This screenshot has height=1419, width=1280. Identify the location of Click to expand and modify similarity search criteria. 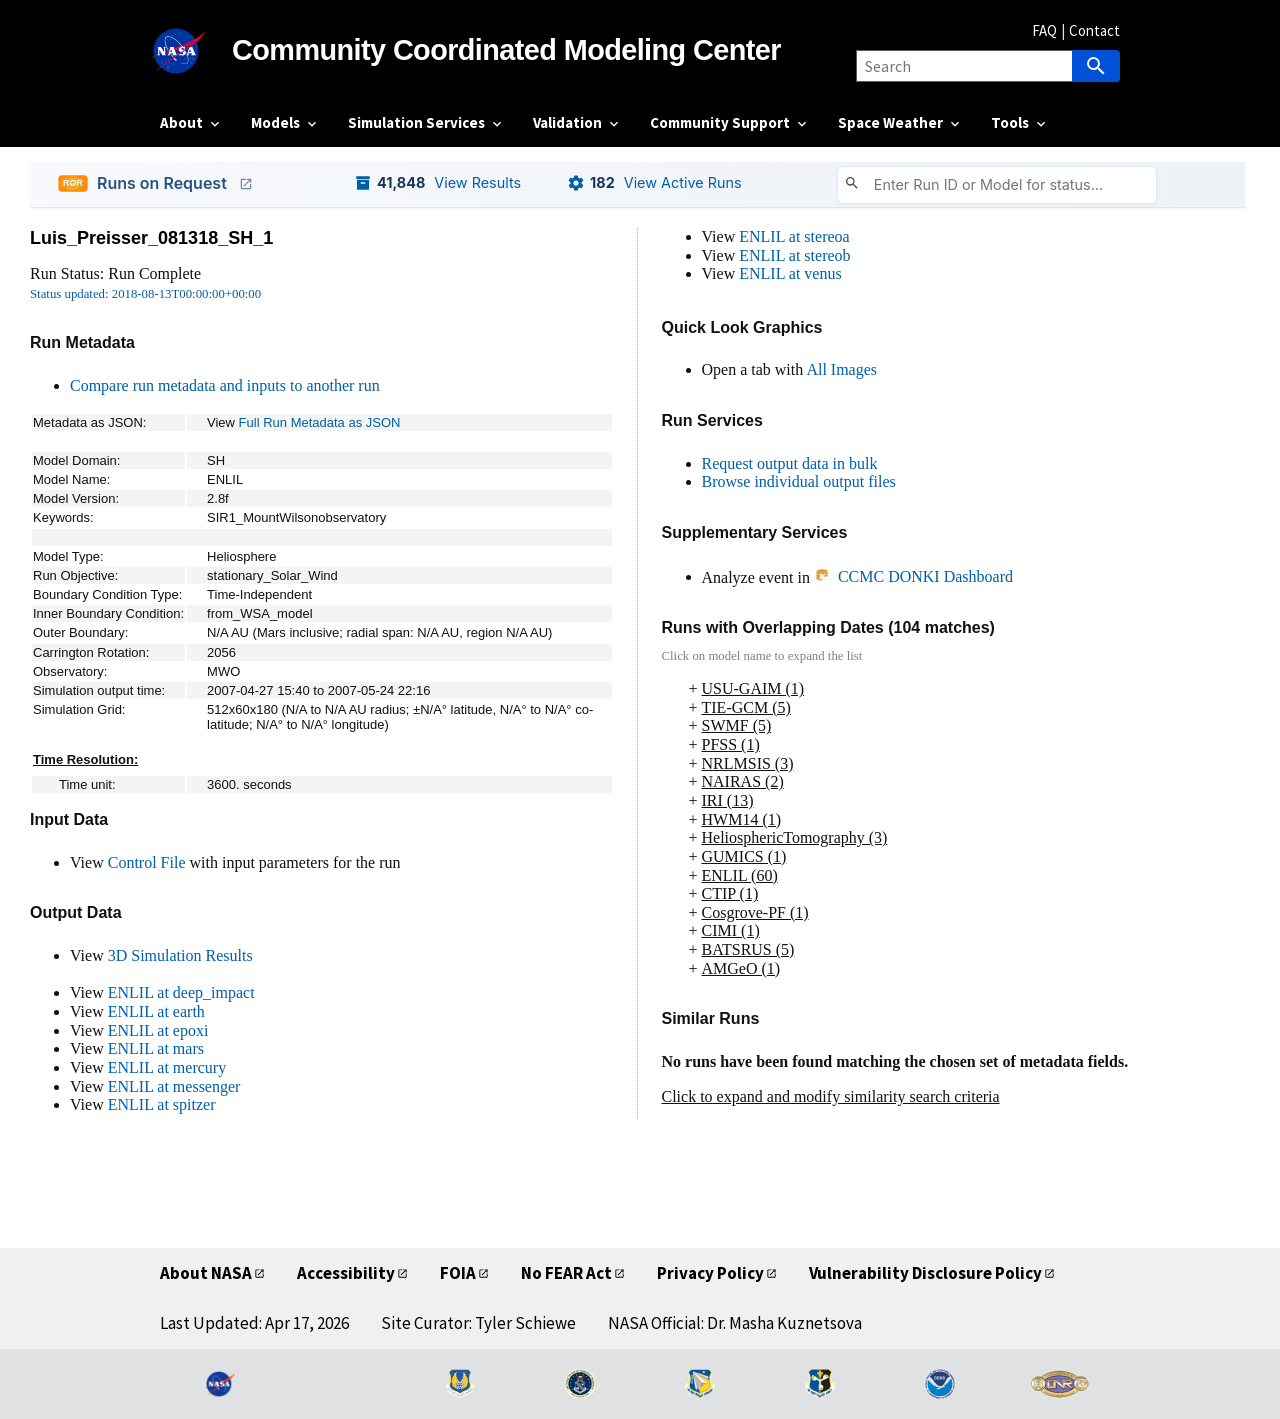
(831, 1096).